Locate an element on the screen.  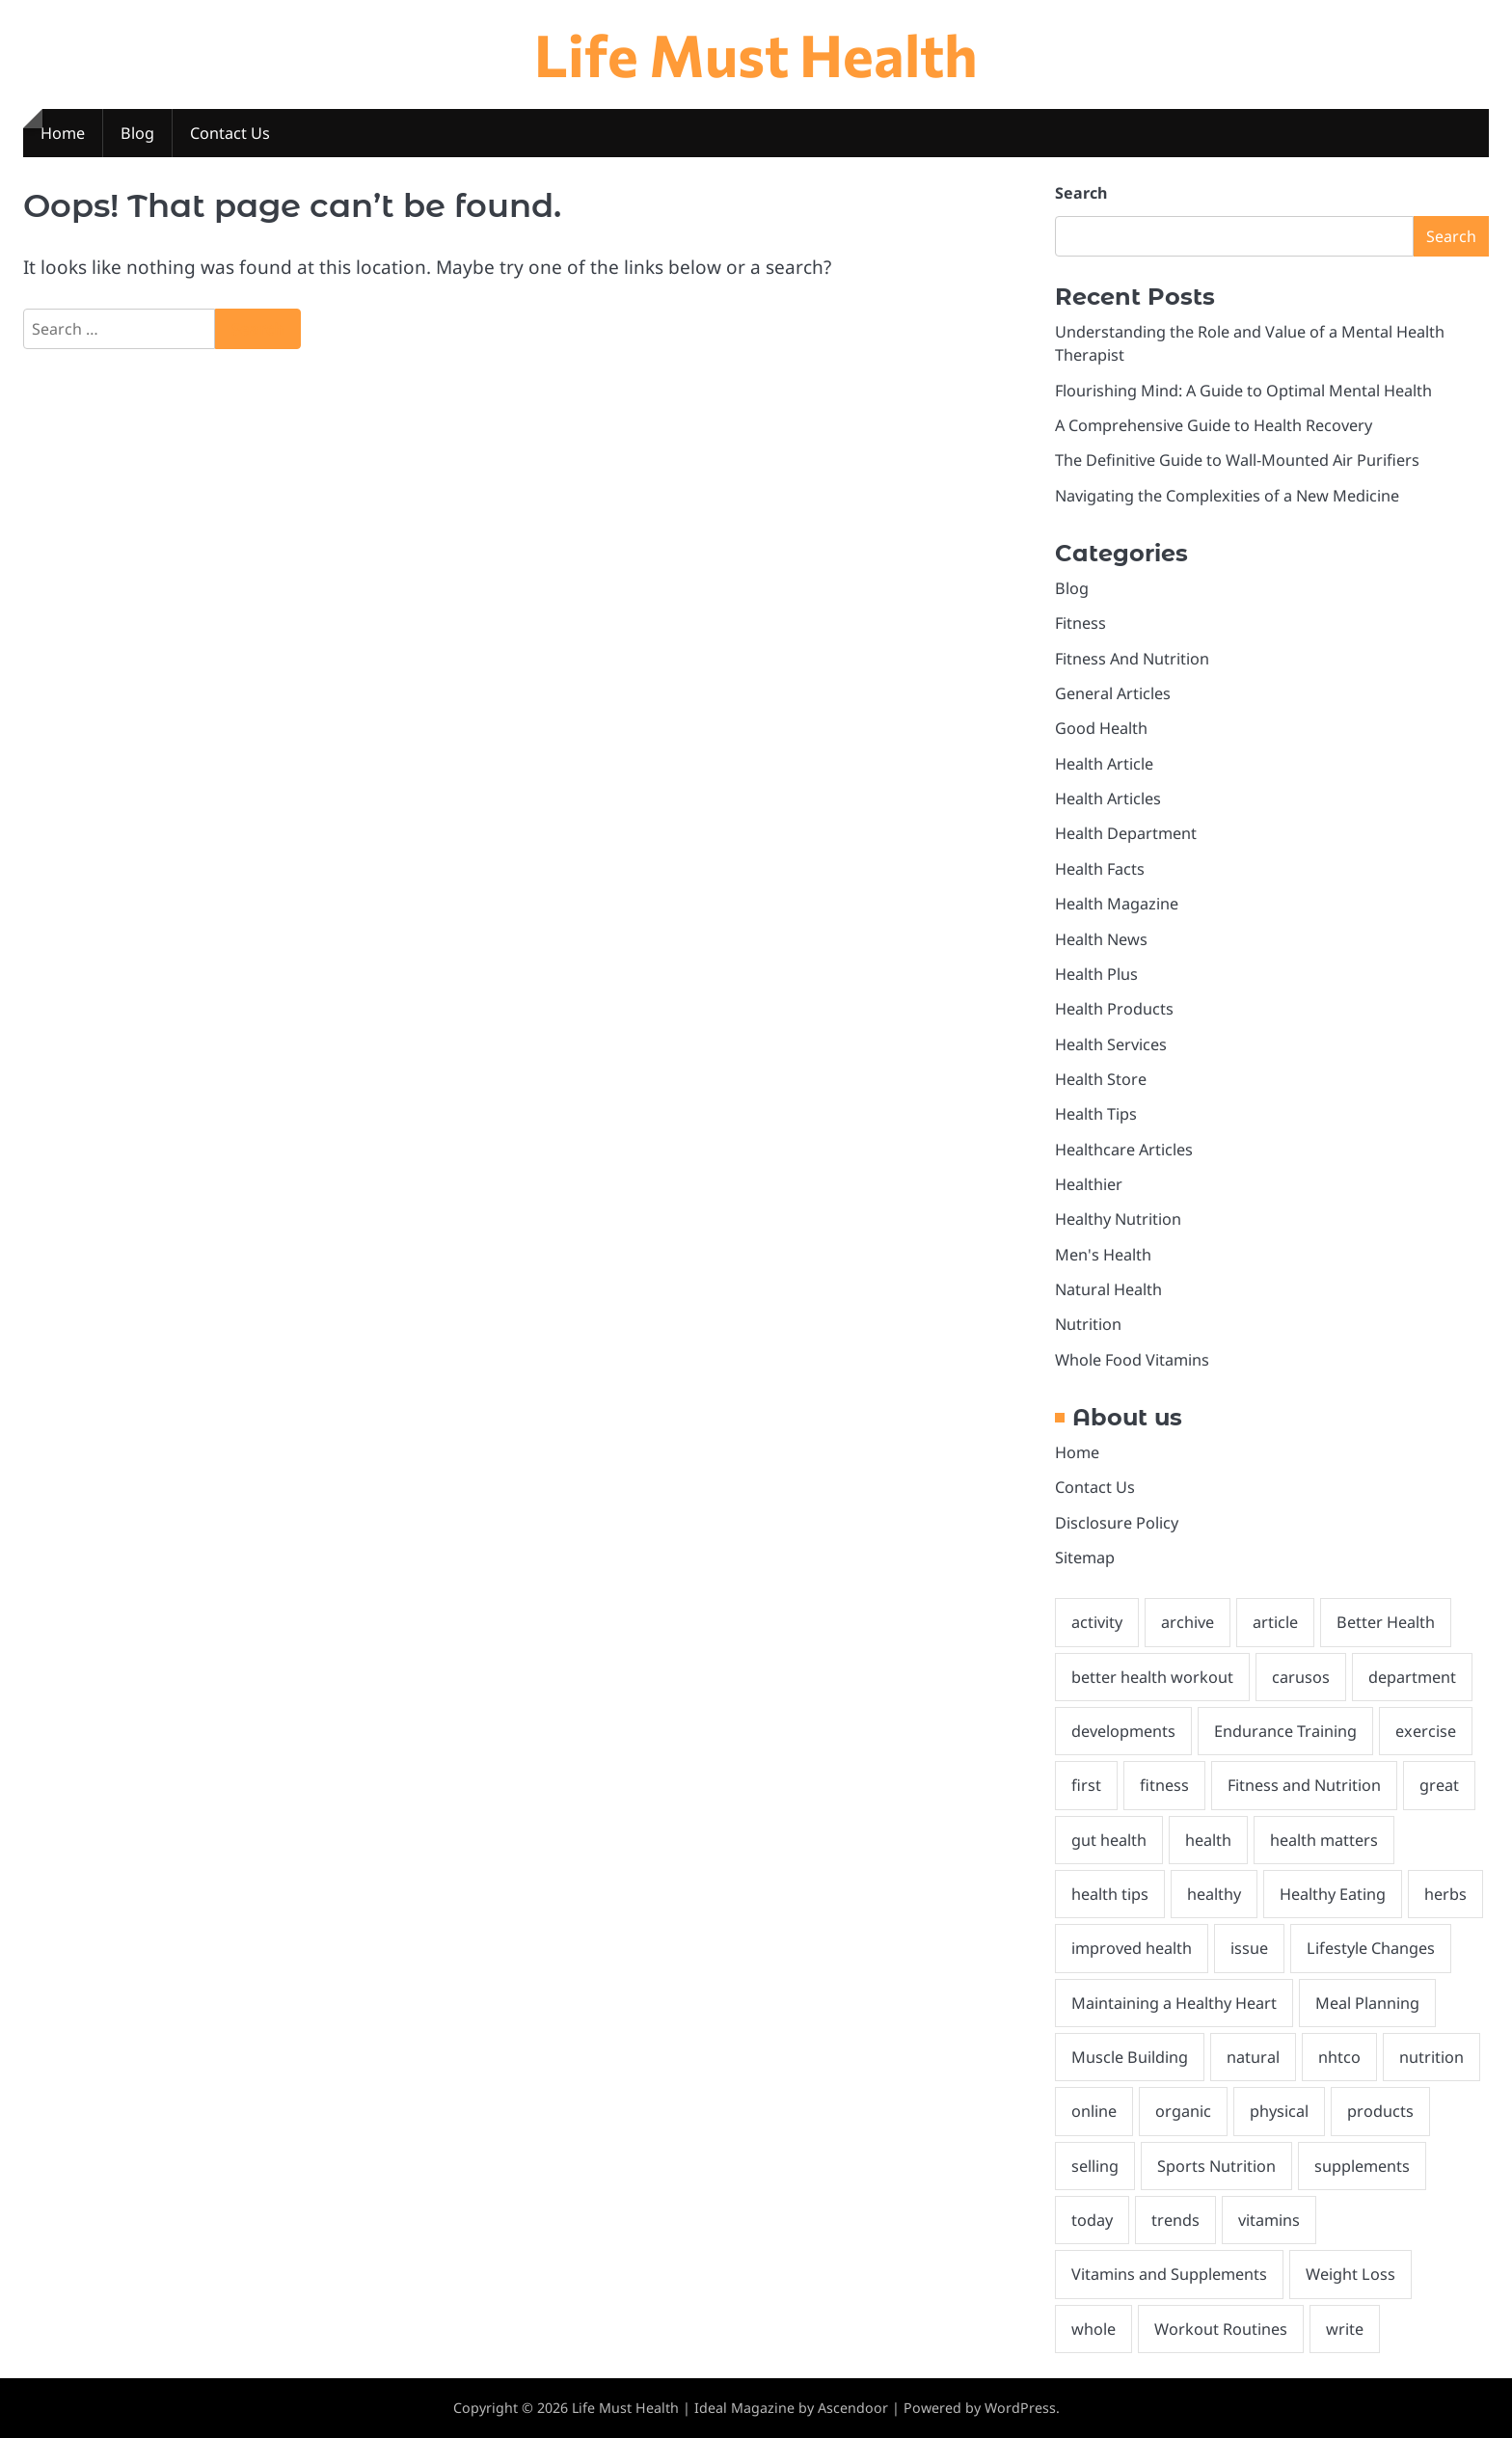
health tips [health tips (2 items)] is located at coordinates (1109, 1894).